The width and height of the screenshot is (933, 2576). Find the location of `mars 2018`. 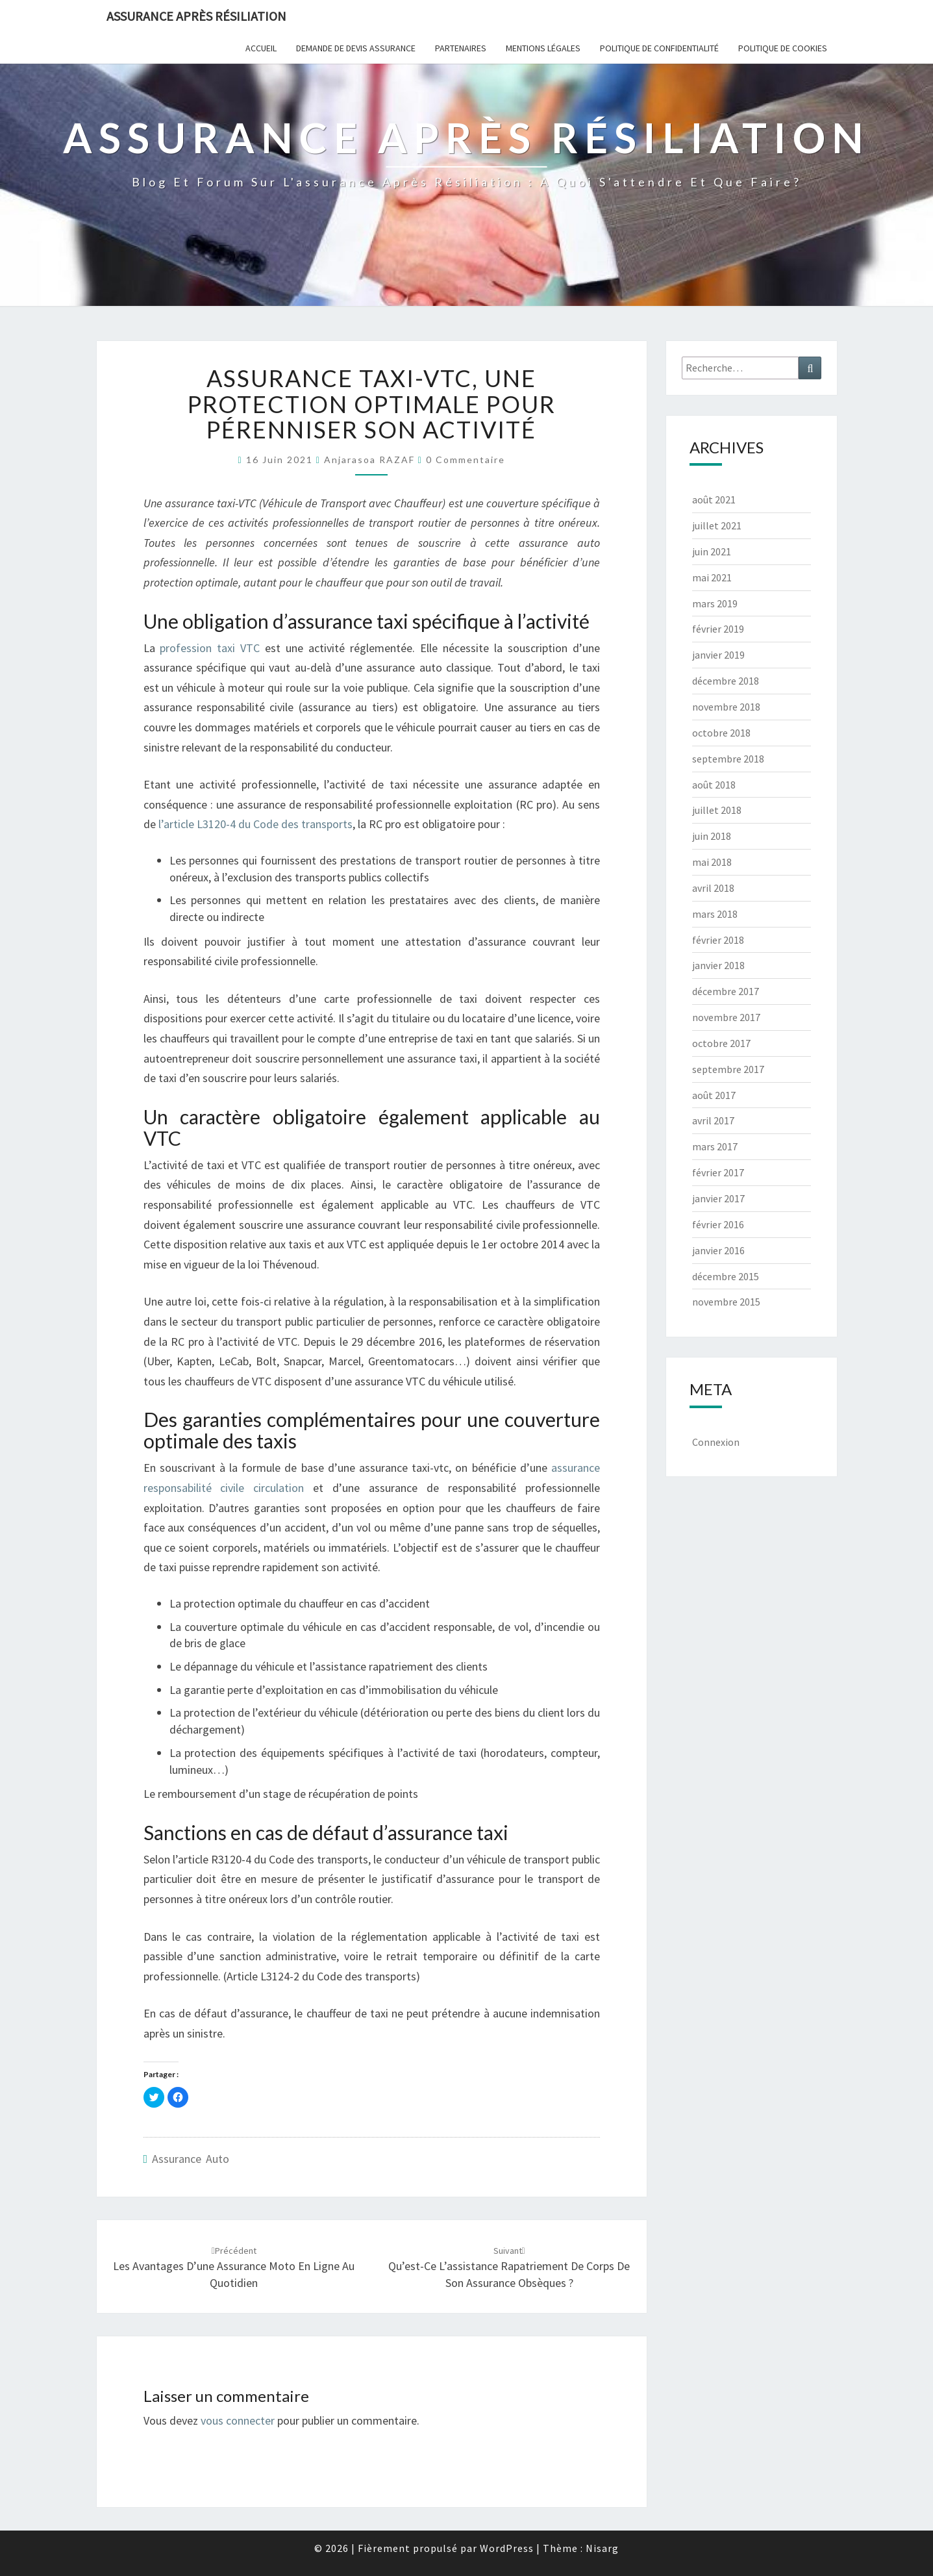

mars 2018 is located at coordinates (715, 913).